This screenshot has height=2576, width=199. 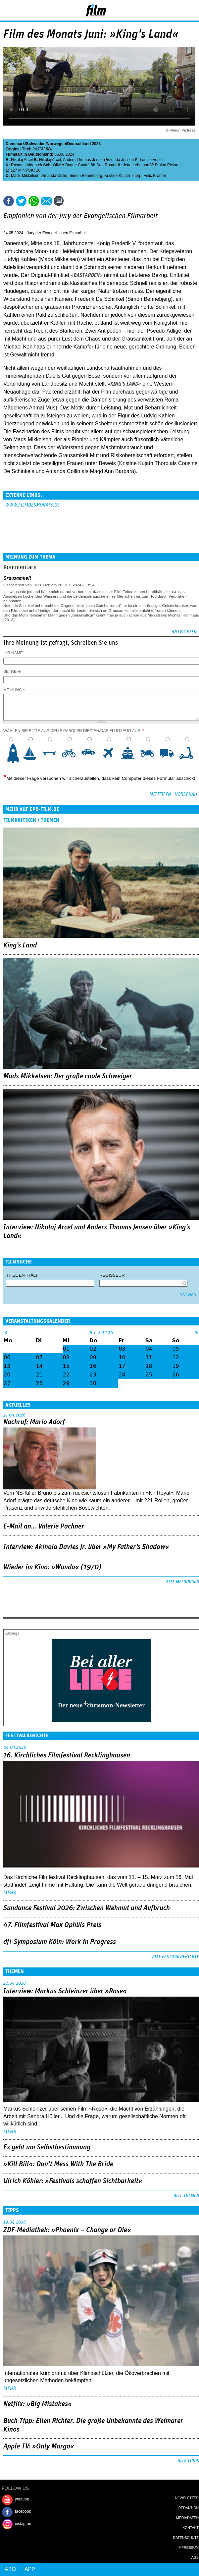 I want to click on 30, so click(x=92, y=1383).